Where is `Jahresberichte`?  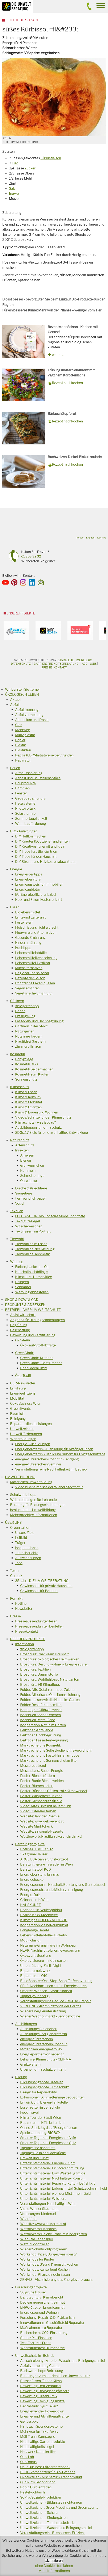 Jahresberichte is located at coordinates (26, 1553).